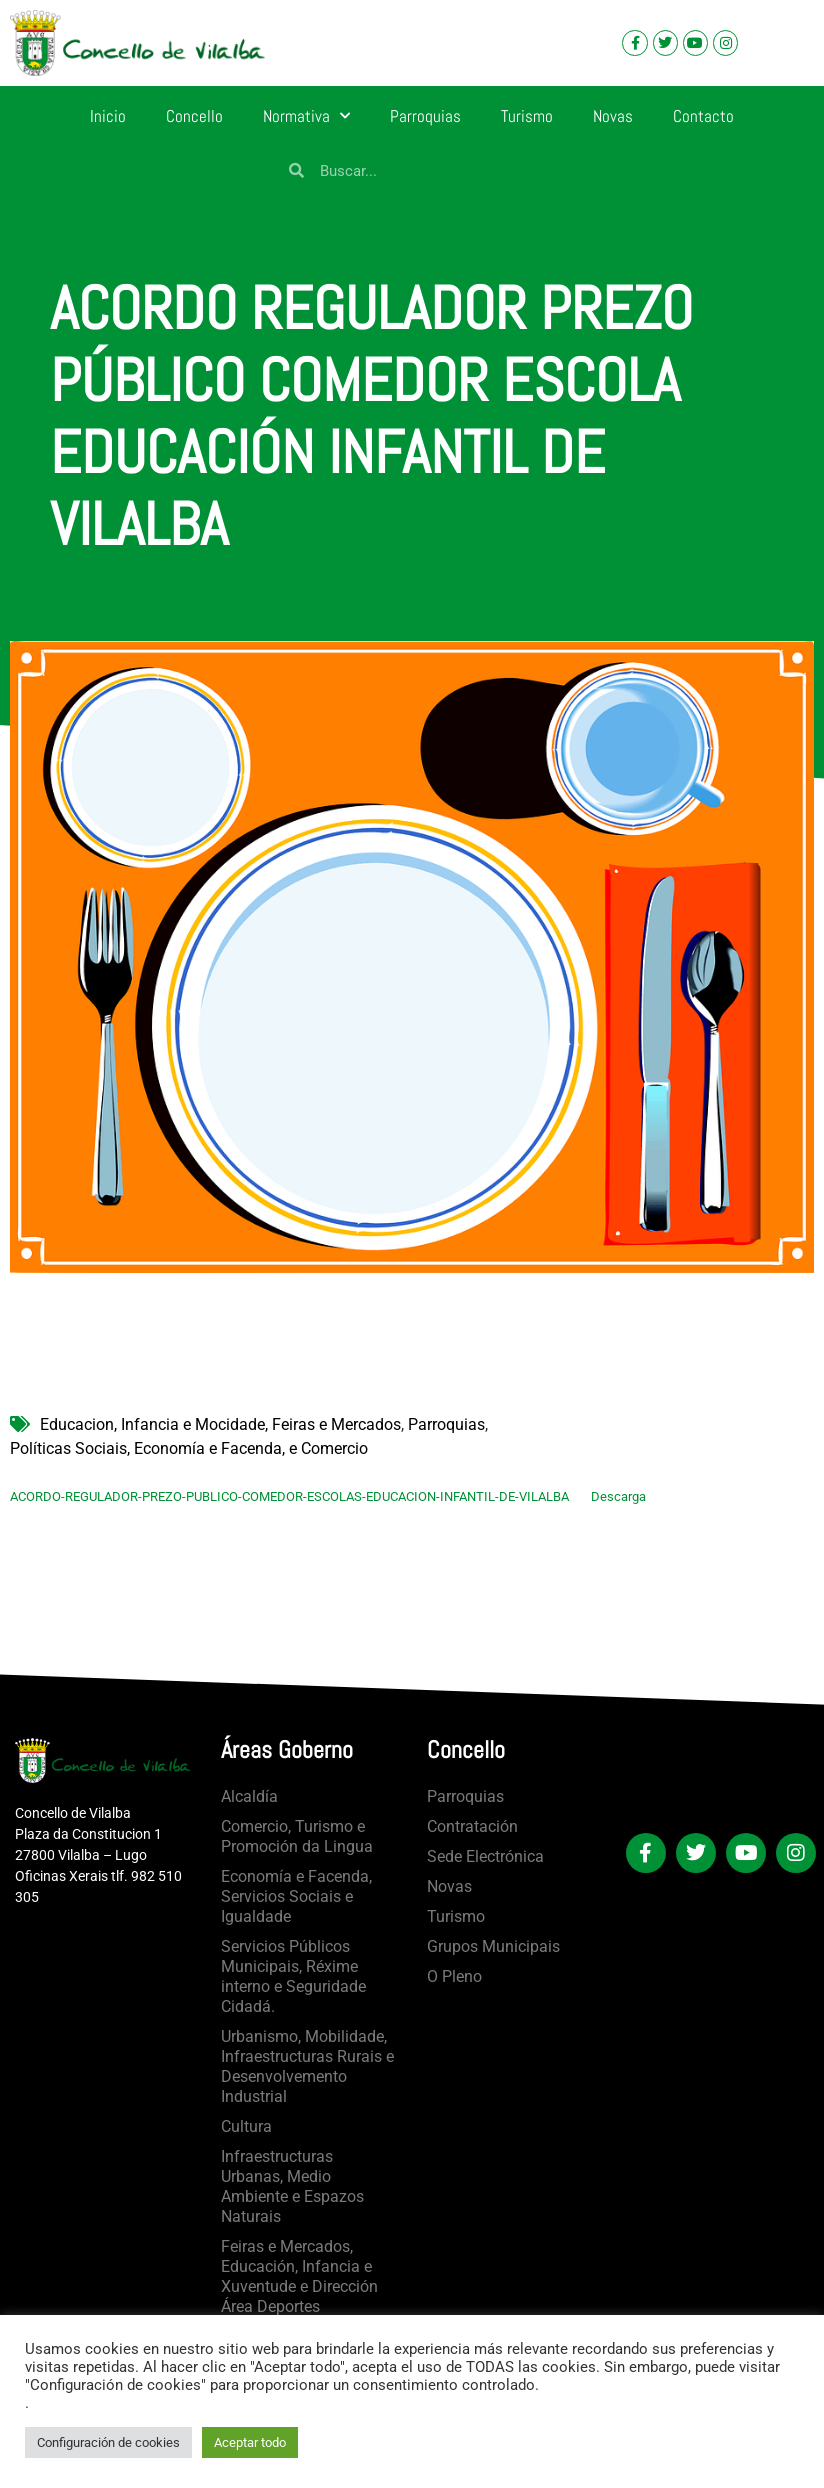 The image size is (824, 2488). Describe the element at coordinates (527, 116) in the screenshot. I see `Turismo` at that location.